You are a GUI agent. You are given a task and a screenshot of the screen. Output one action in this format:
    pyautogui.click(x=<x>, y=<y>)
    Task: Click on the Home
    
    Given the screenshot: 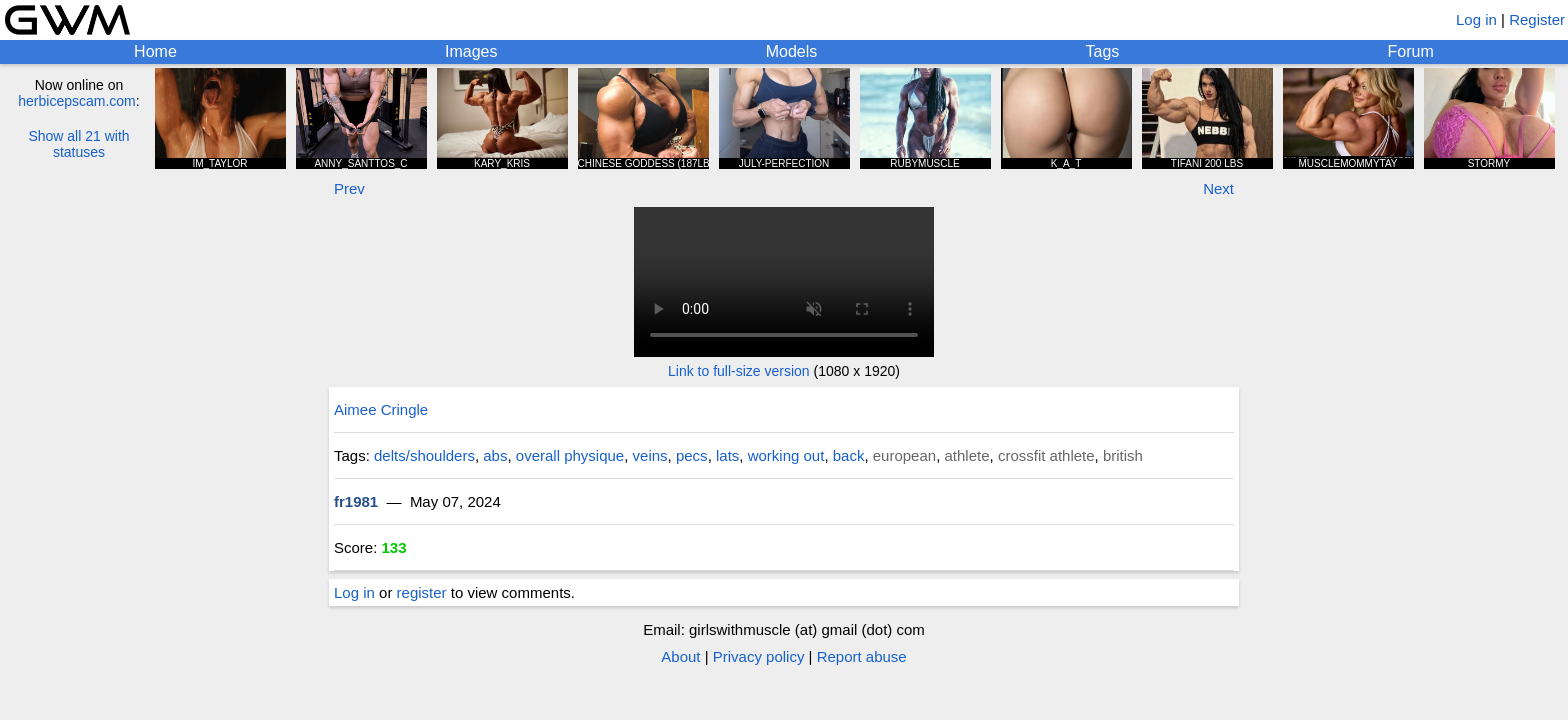 What is the action you would take?
    pyautogui.click(x=155, y=51)
    